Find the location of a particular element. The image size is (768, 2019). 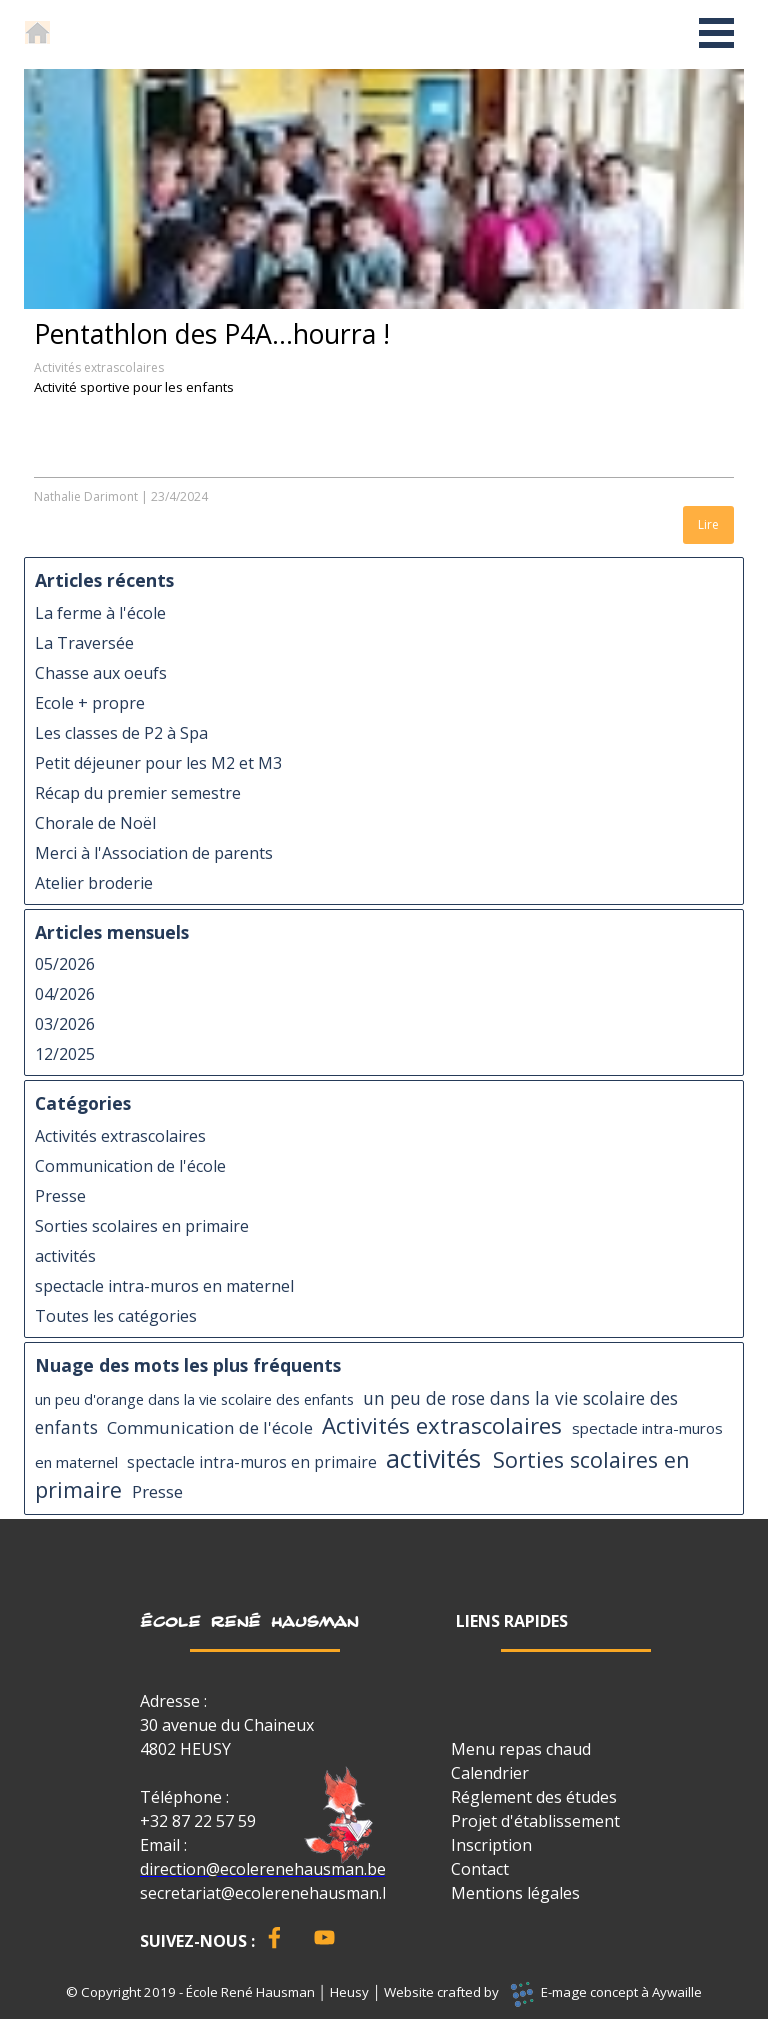

La Traversée is located at coordinates (84, 643).